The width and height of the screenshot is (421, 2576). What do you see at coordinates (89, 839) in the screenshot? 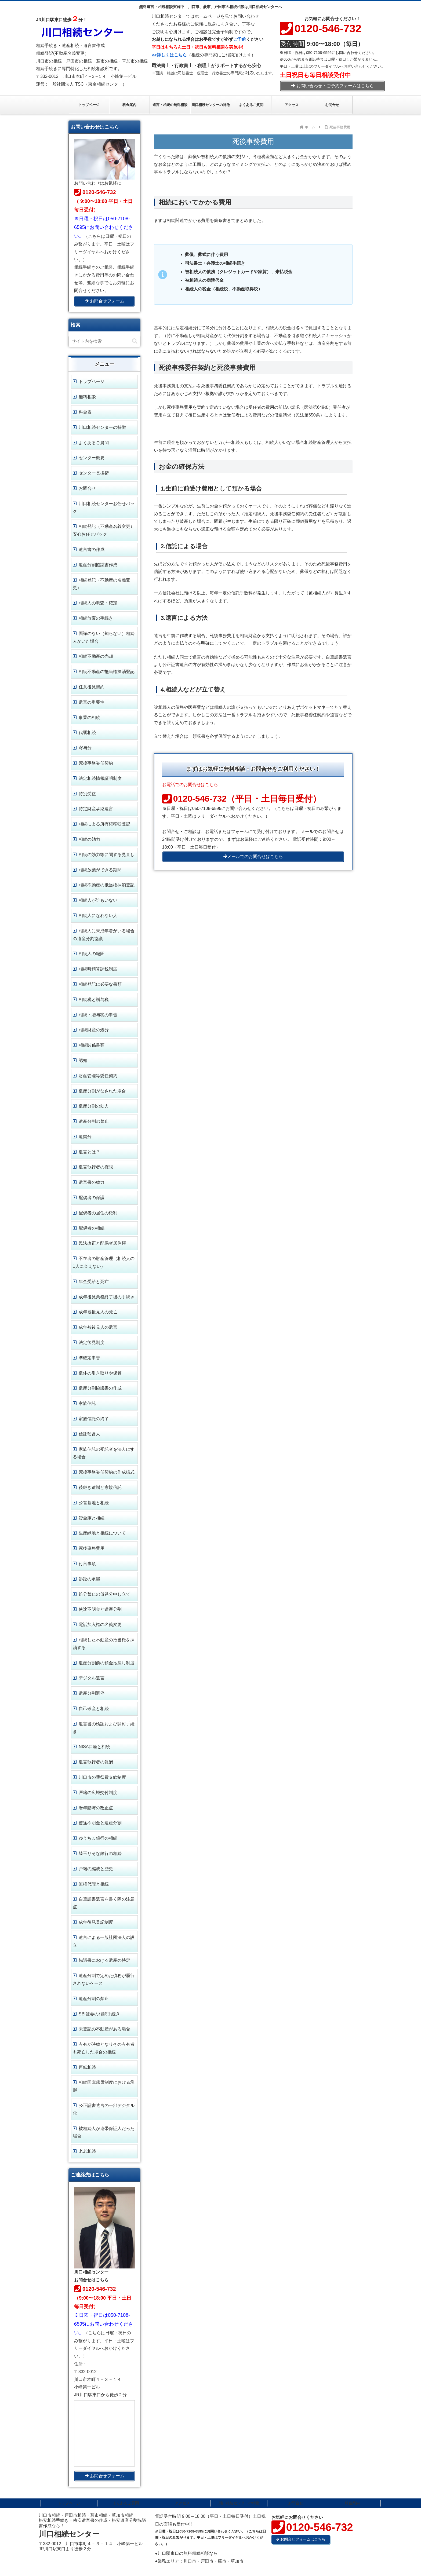
I see `相続の効力` at bounding box center [89, 839].